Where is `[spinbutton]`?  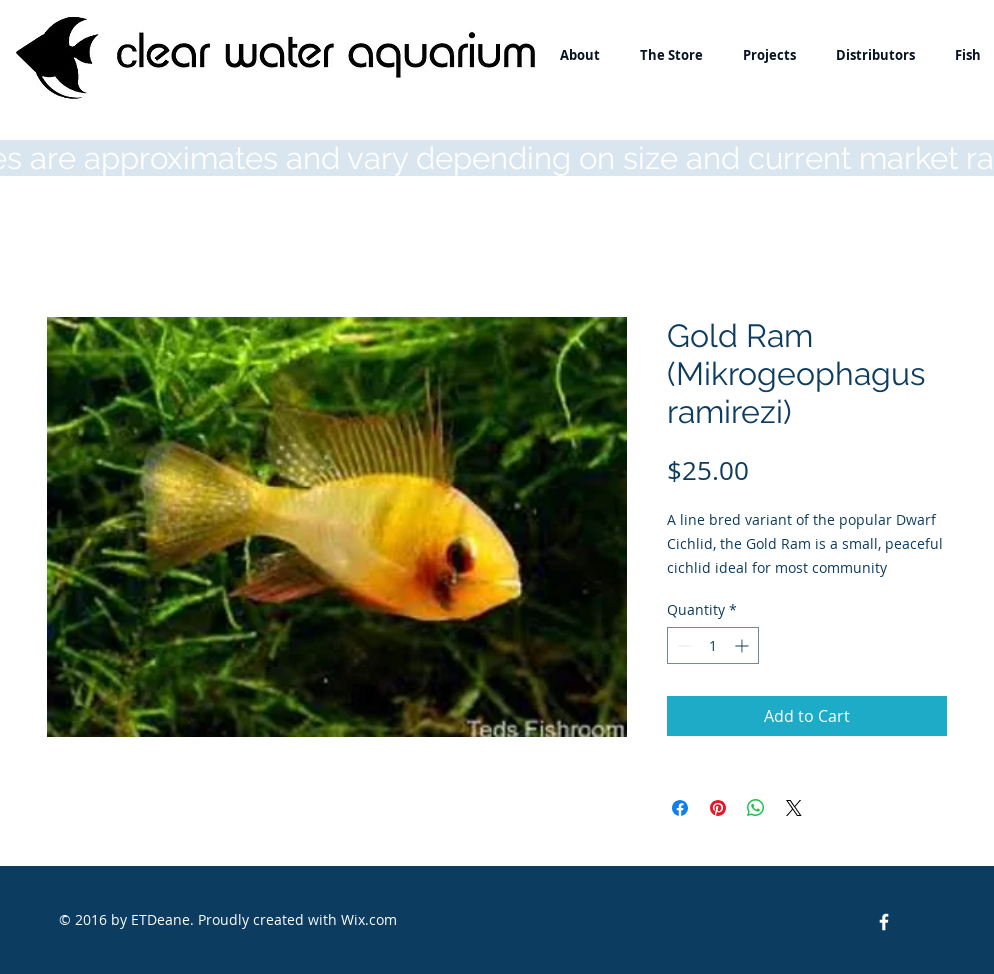 [spinbutton] is located at coordinates (713, 645).